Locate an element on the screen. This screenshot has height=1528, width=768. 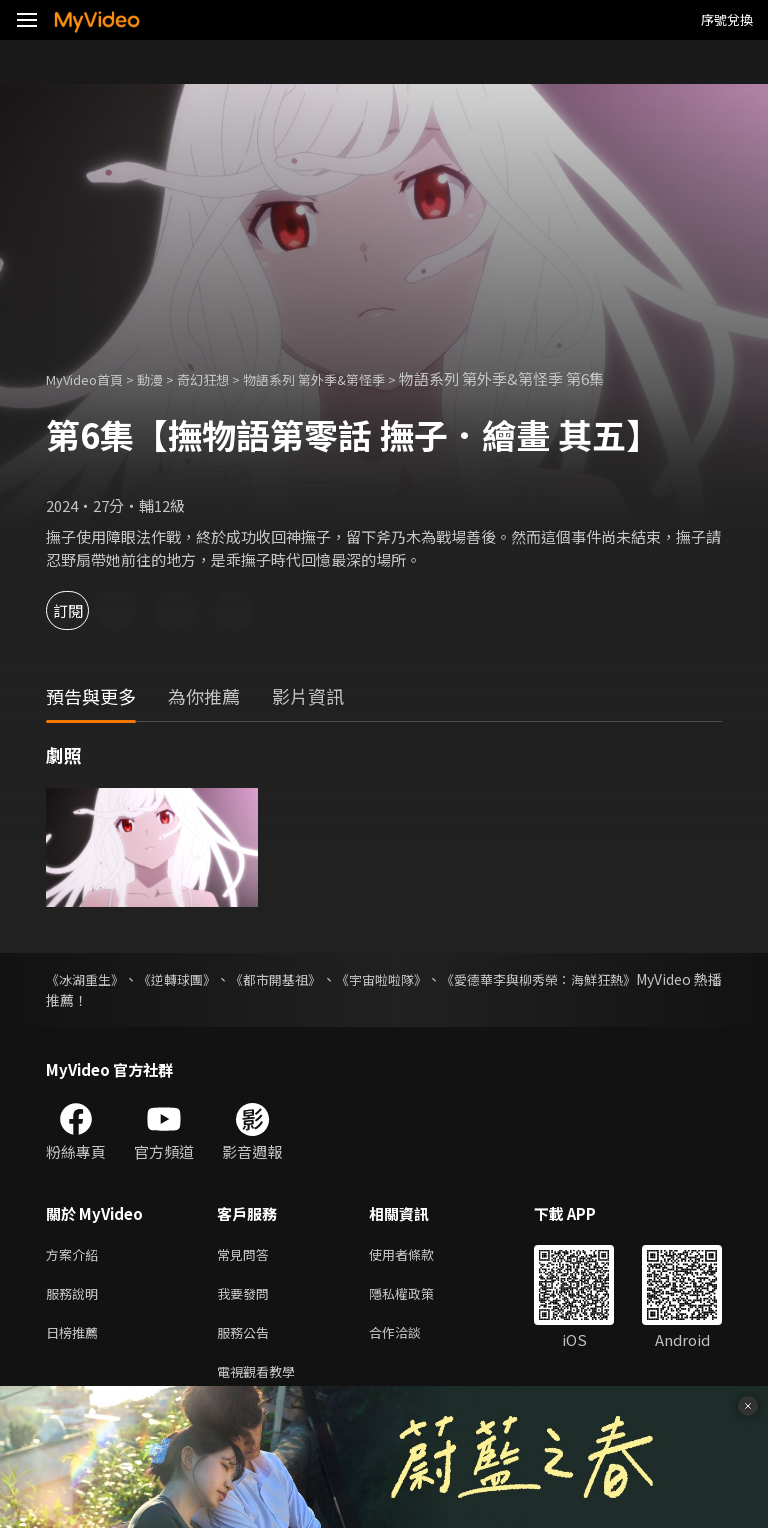
奇幻狂想 is located at coordinates (225, 378).